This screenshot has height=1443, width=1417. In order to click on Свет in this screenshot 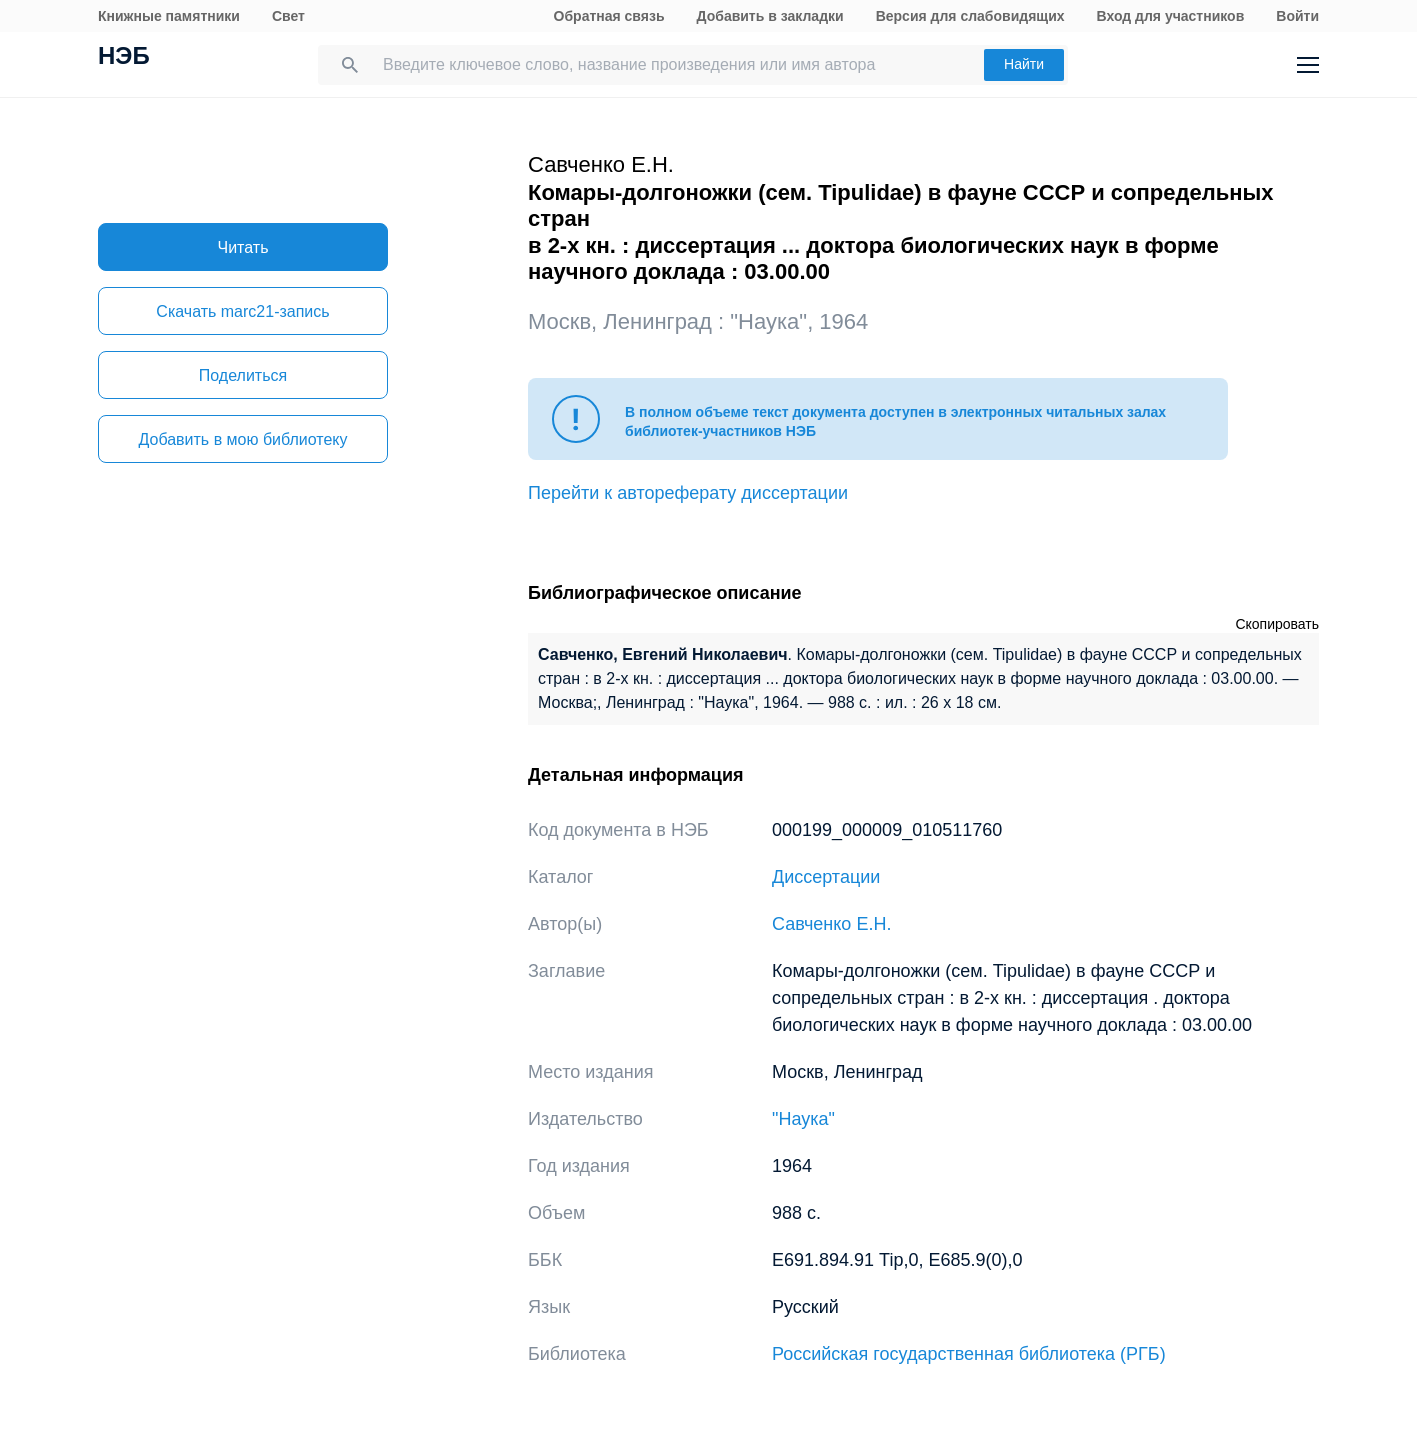, I will do `click(288, 16)`.